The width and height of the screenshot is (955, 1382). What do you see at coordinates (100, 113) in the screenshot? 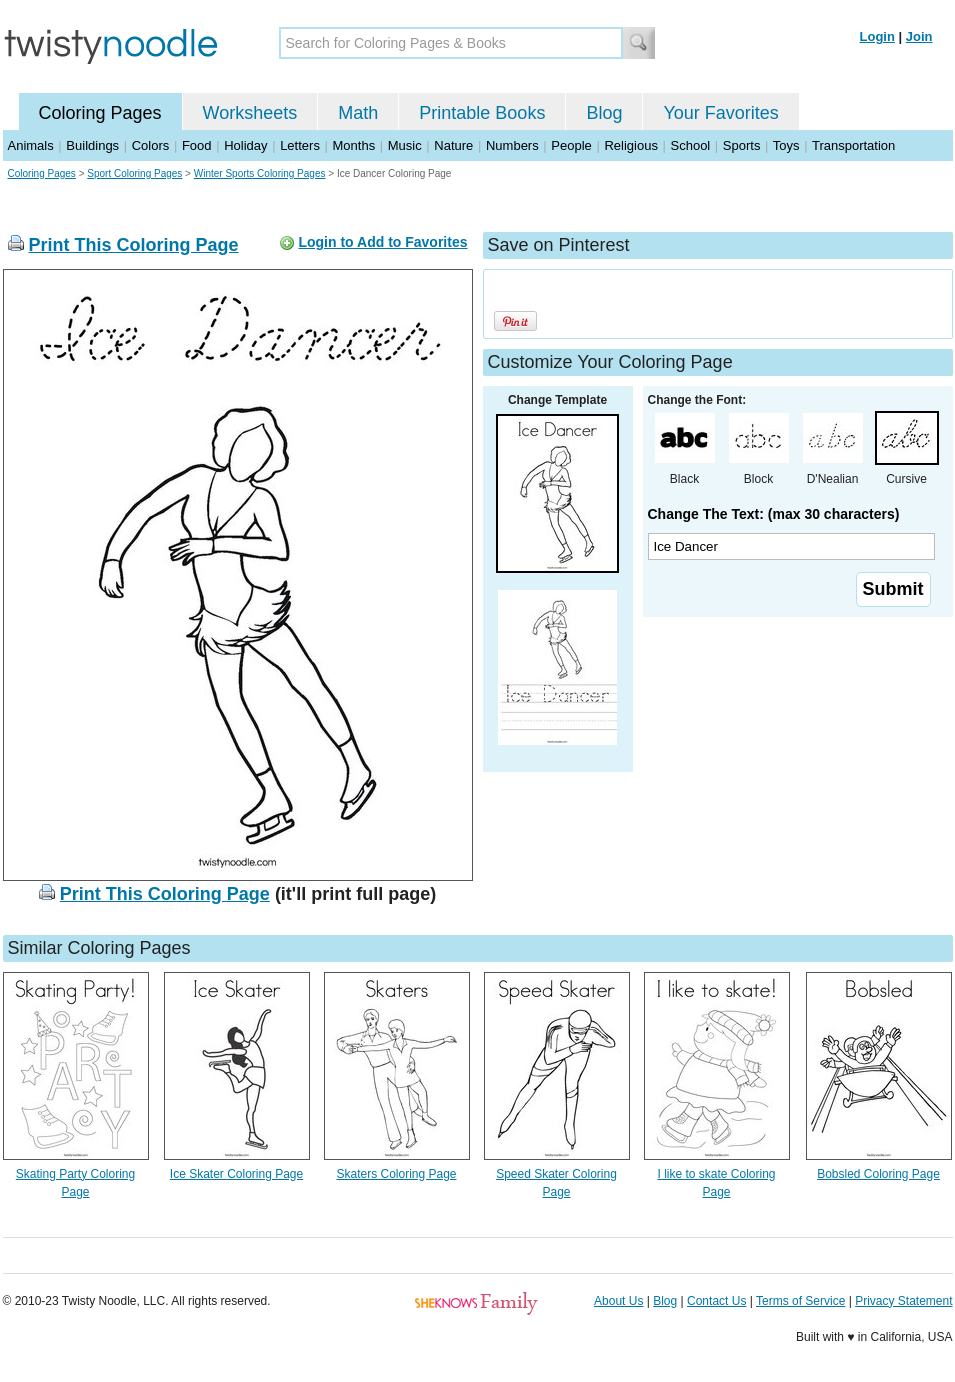
I see `Coloring Pages` at bounding box center [100, 113].